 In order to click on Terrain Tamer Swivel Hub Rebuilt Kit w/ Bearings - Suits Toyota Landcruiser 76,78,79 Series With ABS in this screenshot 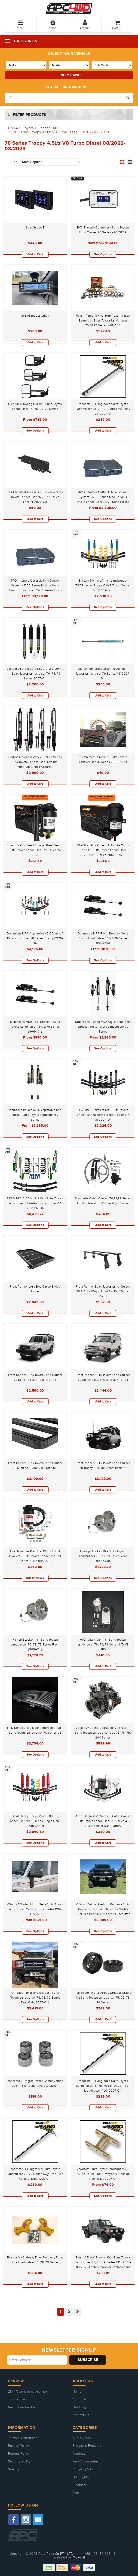, I will do `click(103, 320)`.